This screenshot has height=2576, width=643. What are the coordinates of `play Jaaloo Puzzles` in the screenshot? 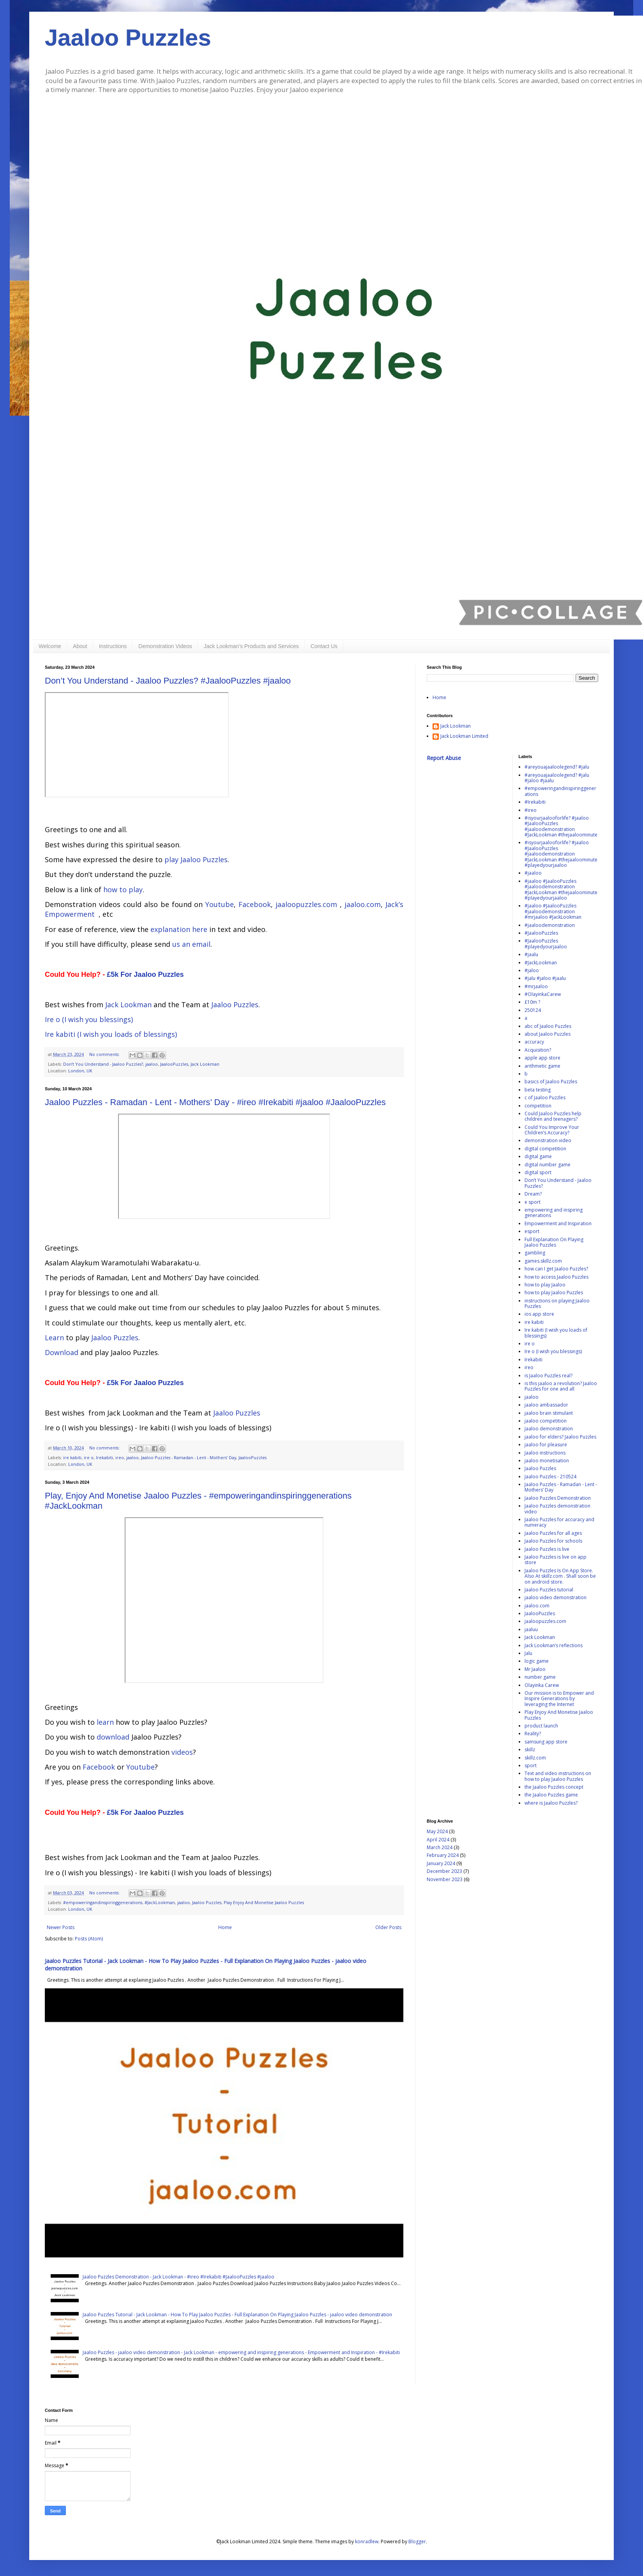 It's located at (196, 859).